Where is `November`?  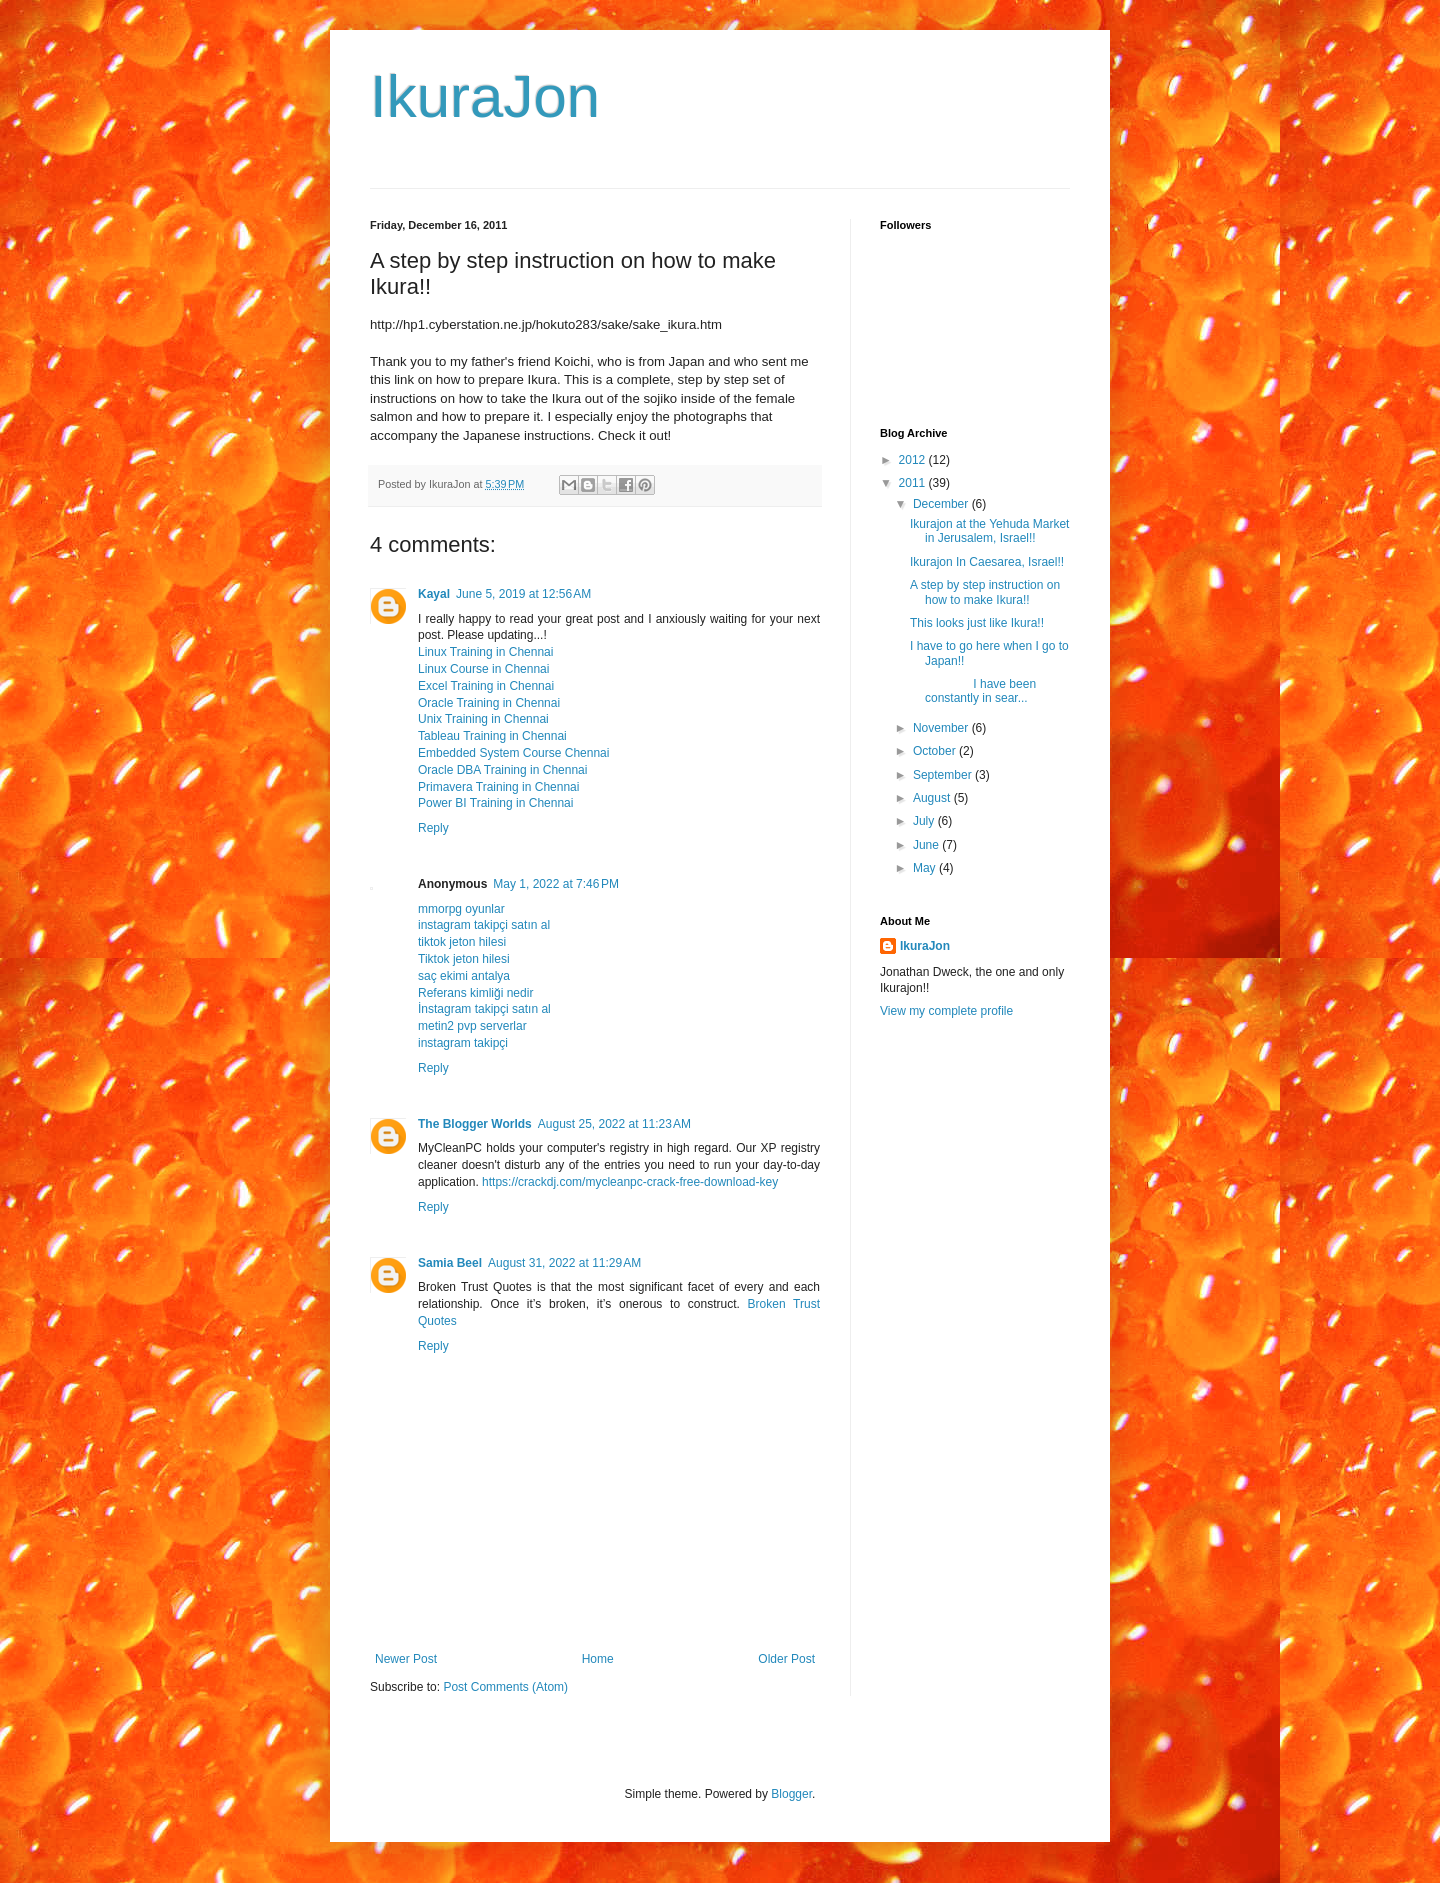
November is located at coordinates (942, 728).